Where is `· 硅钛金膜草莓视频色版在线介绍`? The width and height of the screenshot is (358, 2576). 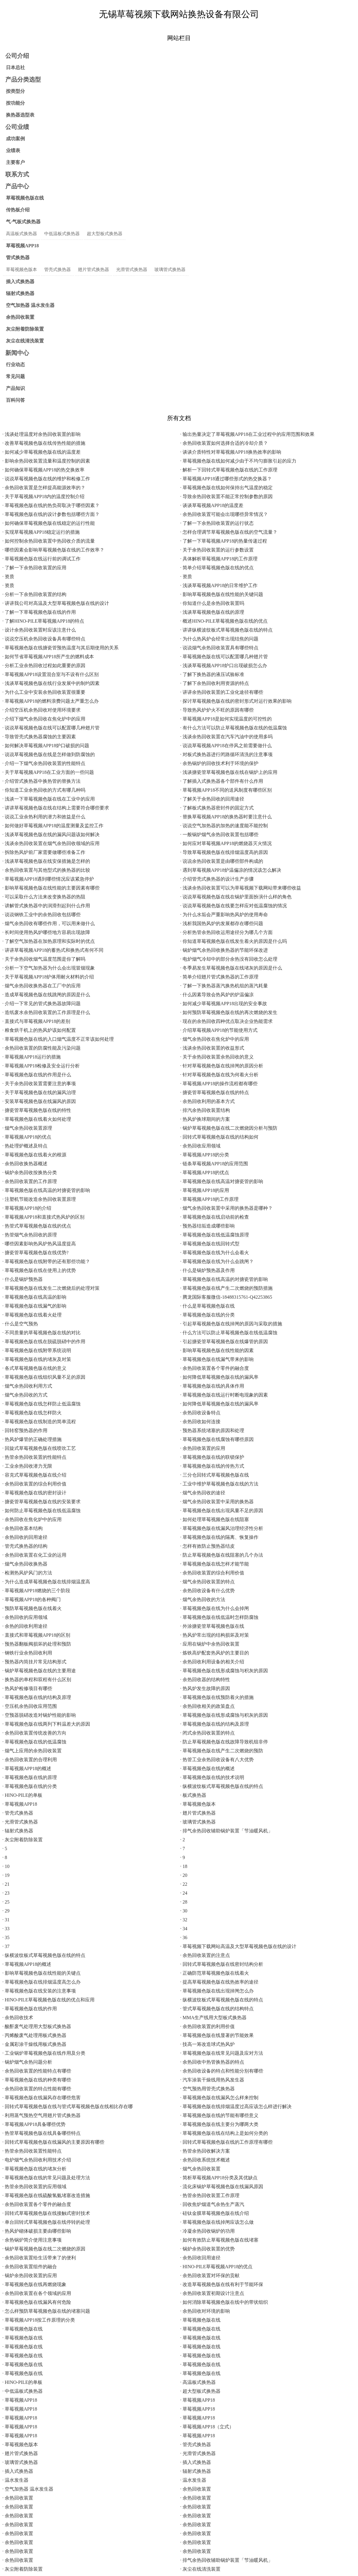 · 硅钛金膜草莓视频色版在线介绍 is located at coordinates (214, 2213).